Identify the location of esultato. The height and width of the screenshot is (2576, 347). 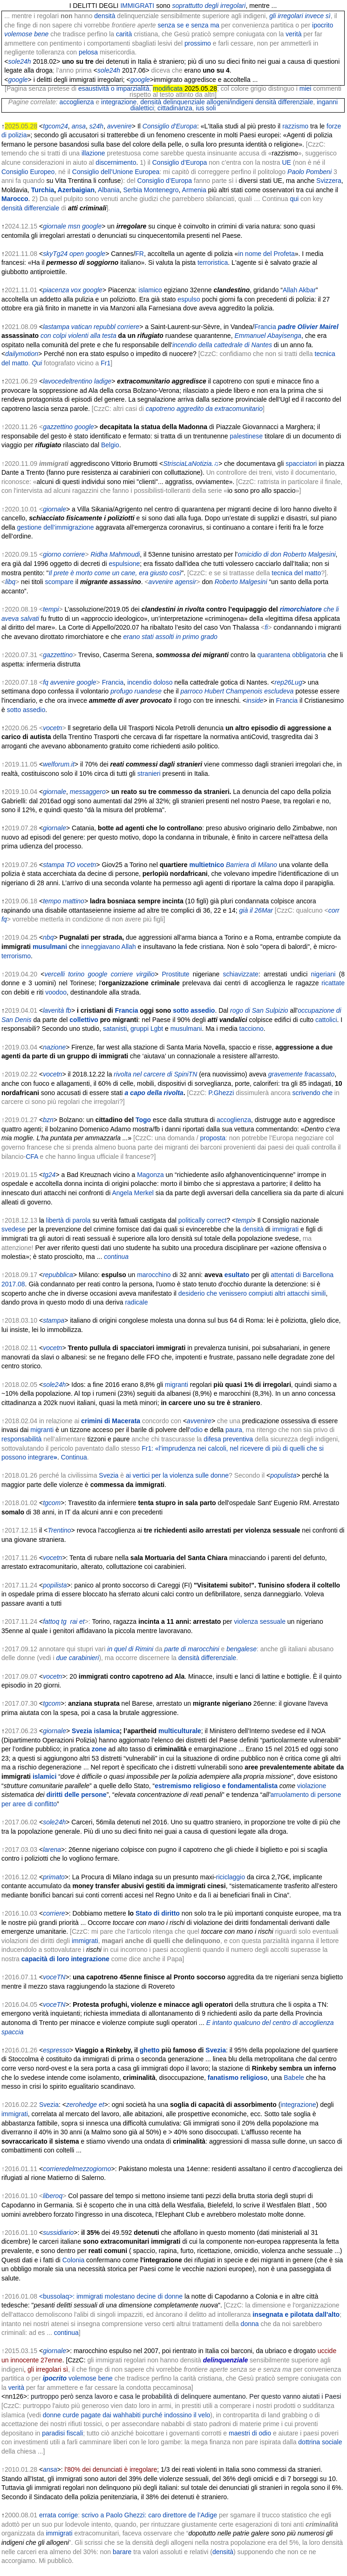
(237, 1274).